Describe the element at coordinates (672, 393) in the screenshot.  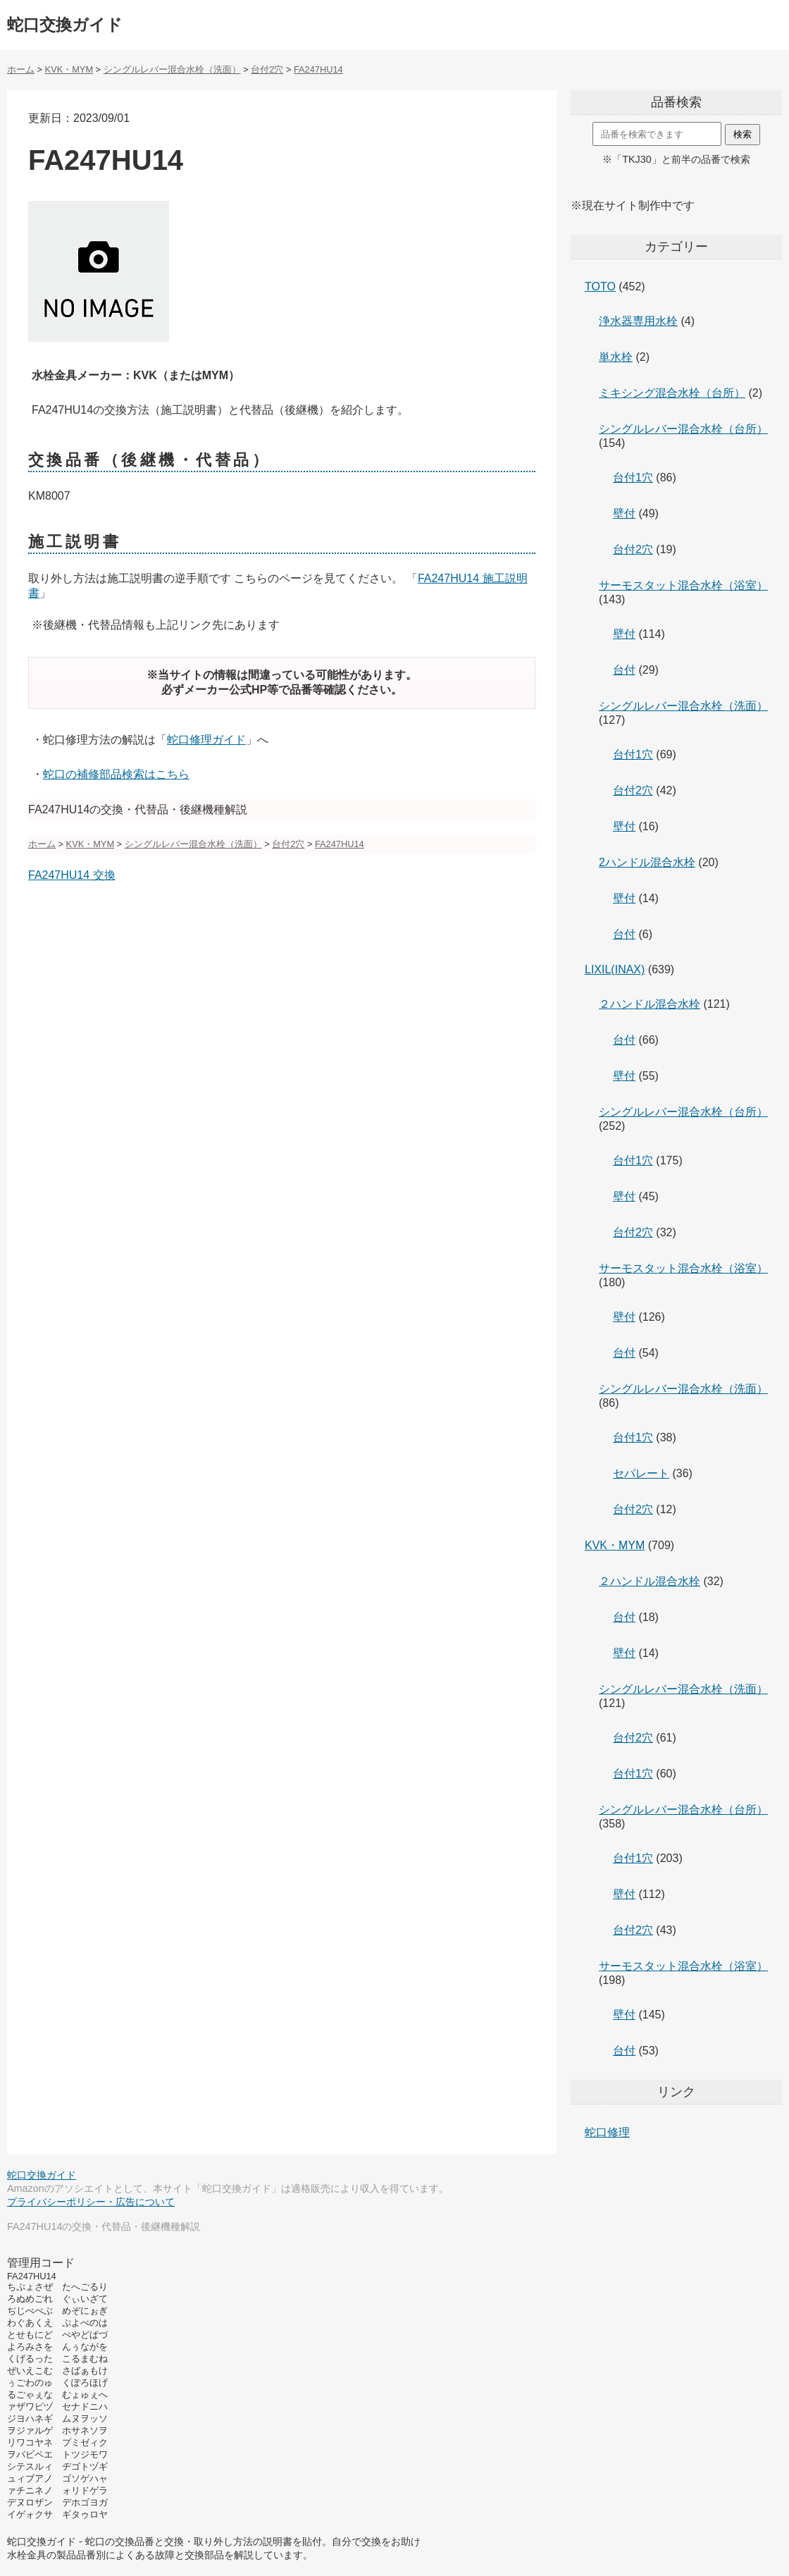
I see `ミキシング混合水栓（台所）` at that location.